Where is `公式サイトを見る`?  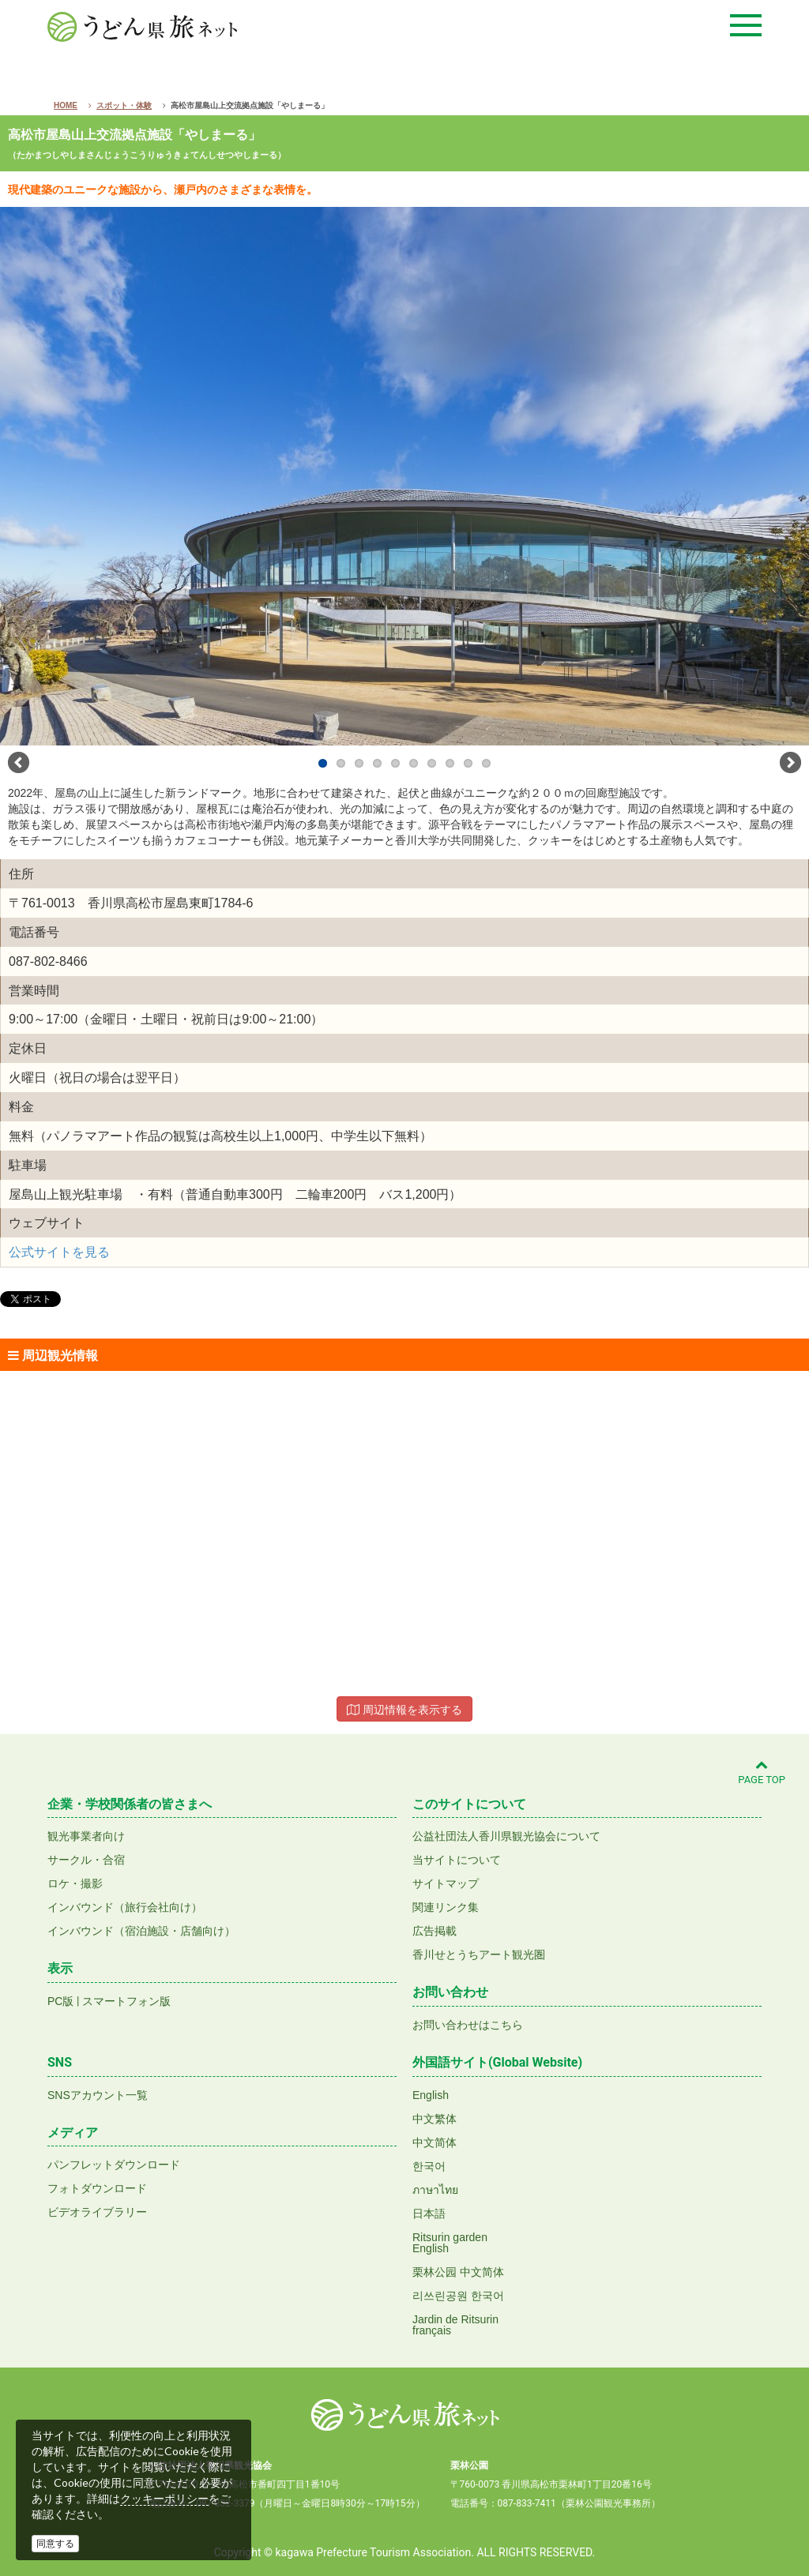 公式サイトを見る is located at coordinates (59, 1252).